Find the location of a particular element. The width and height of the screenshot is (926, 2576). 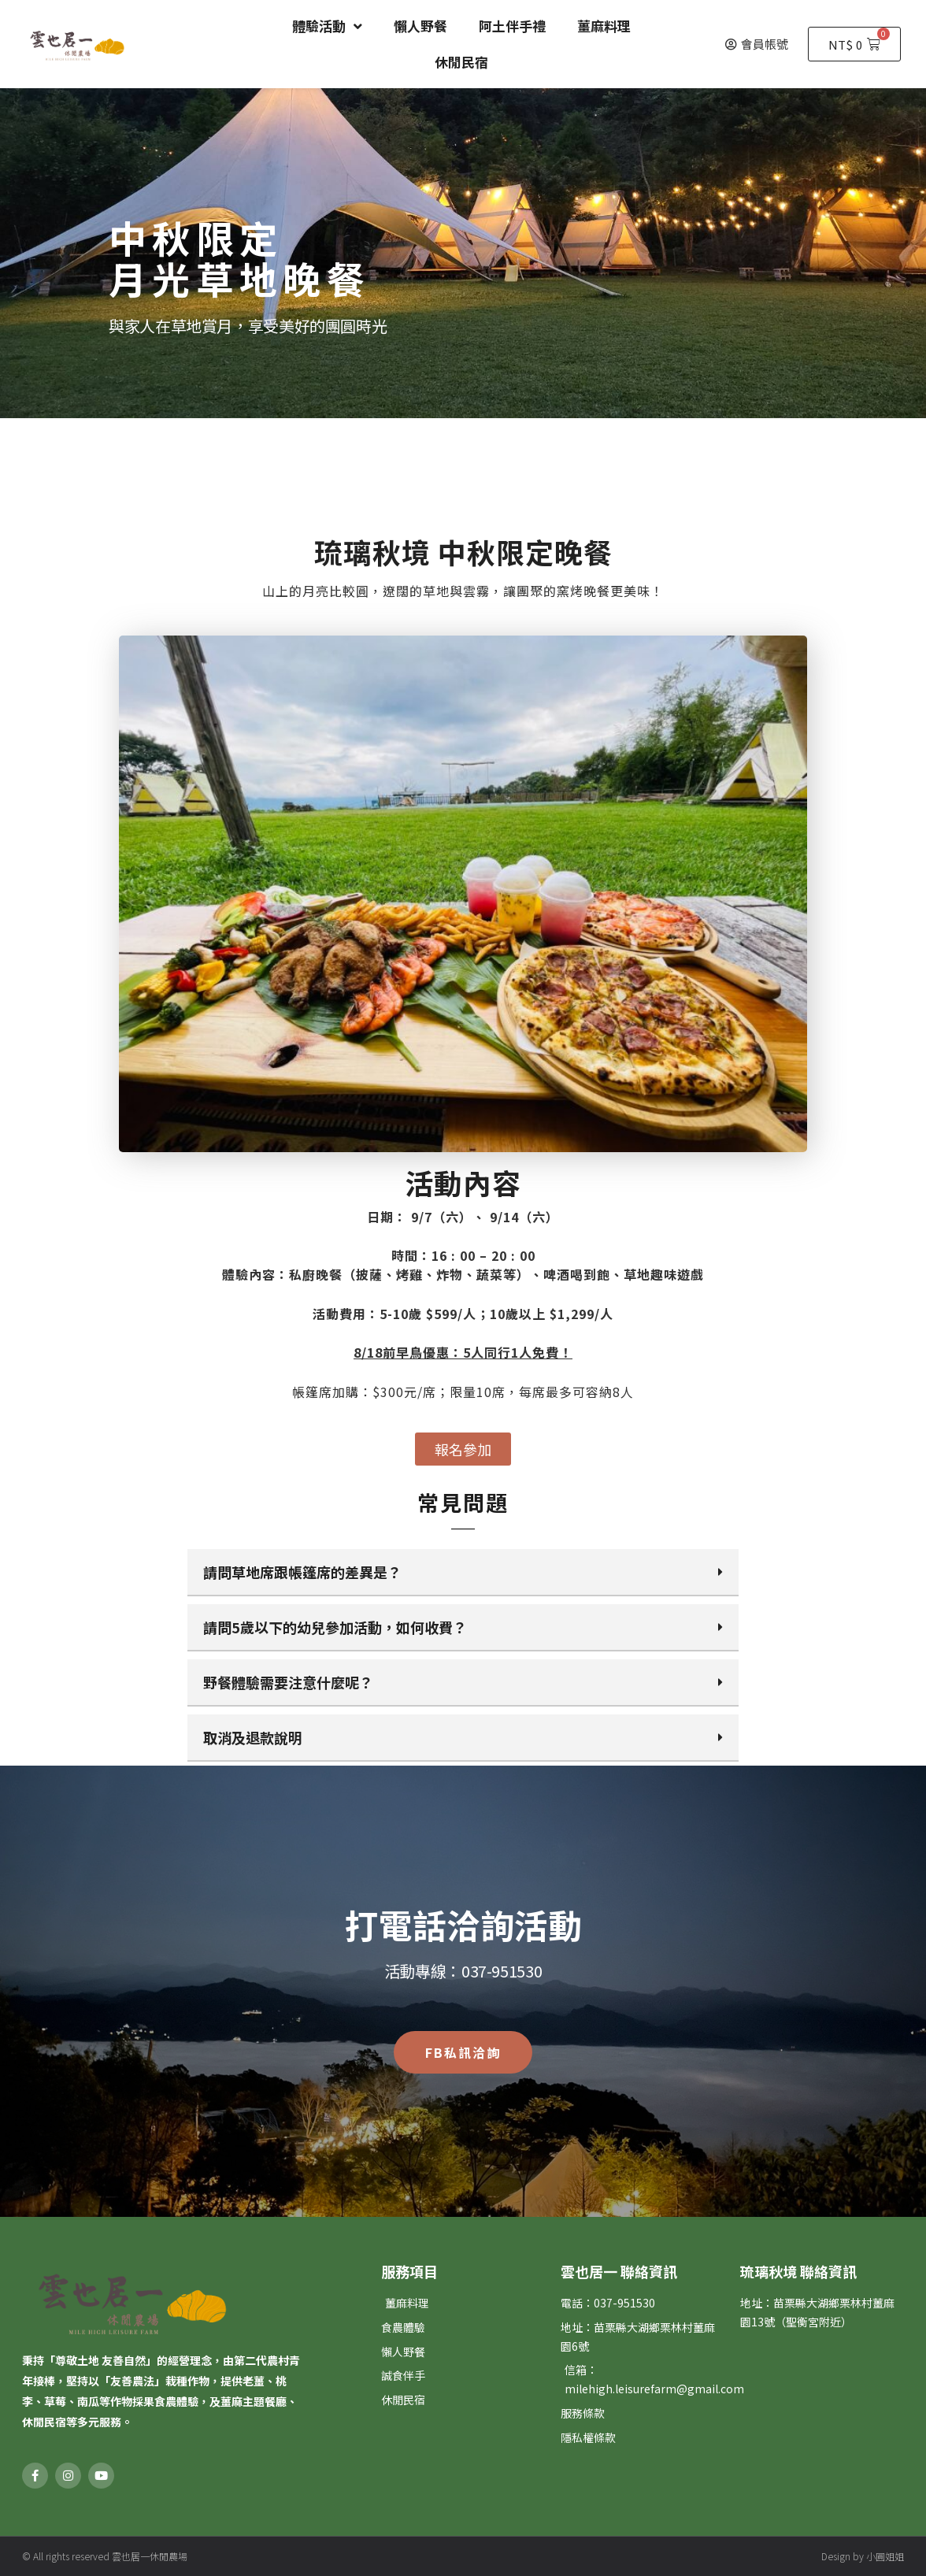

懶人野餐 is located at coordinates (420, 25).